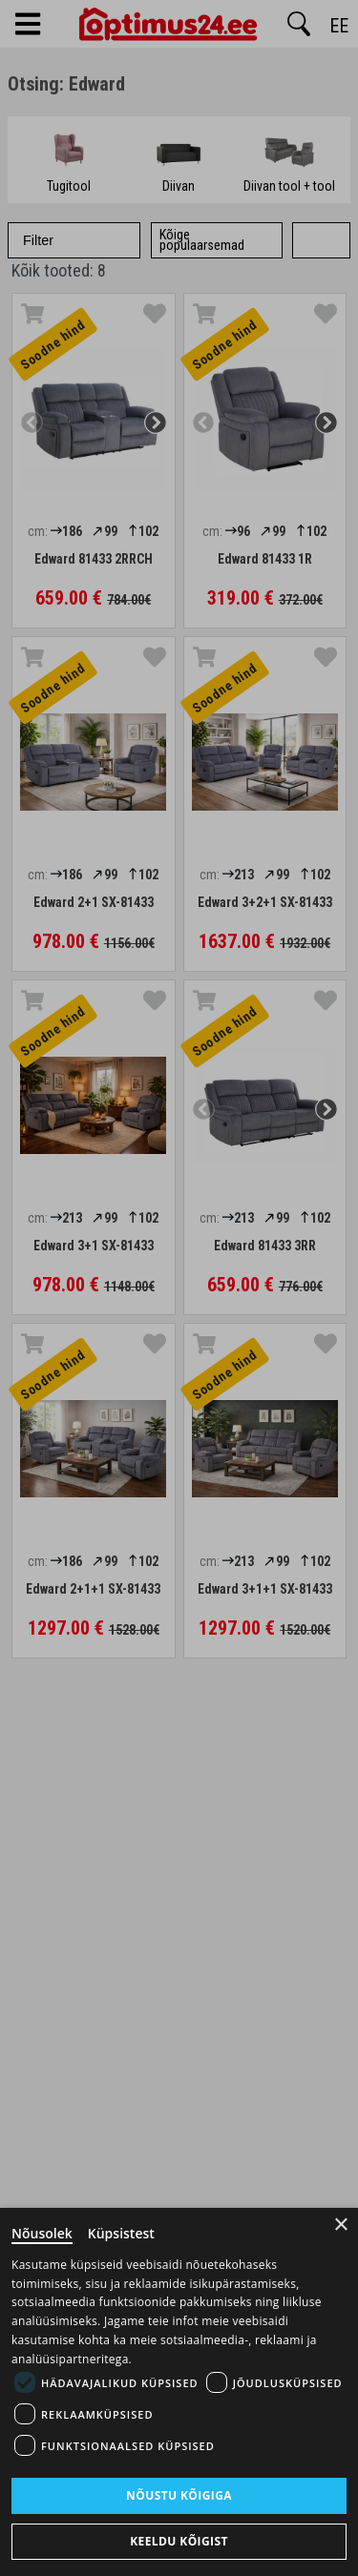  Describe the element at coordinates (42, 2233) in the screenshot. I see `Nõusolek` at that location.